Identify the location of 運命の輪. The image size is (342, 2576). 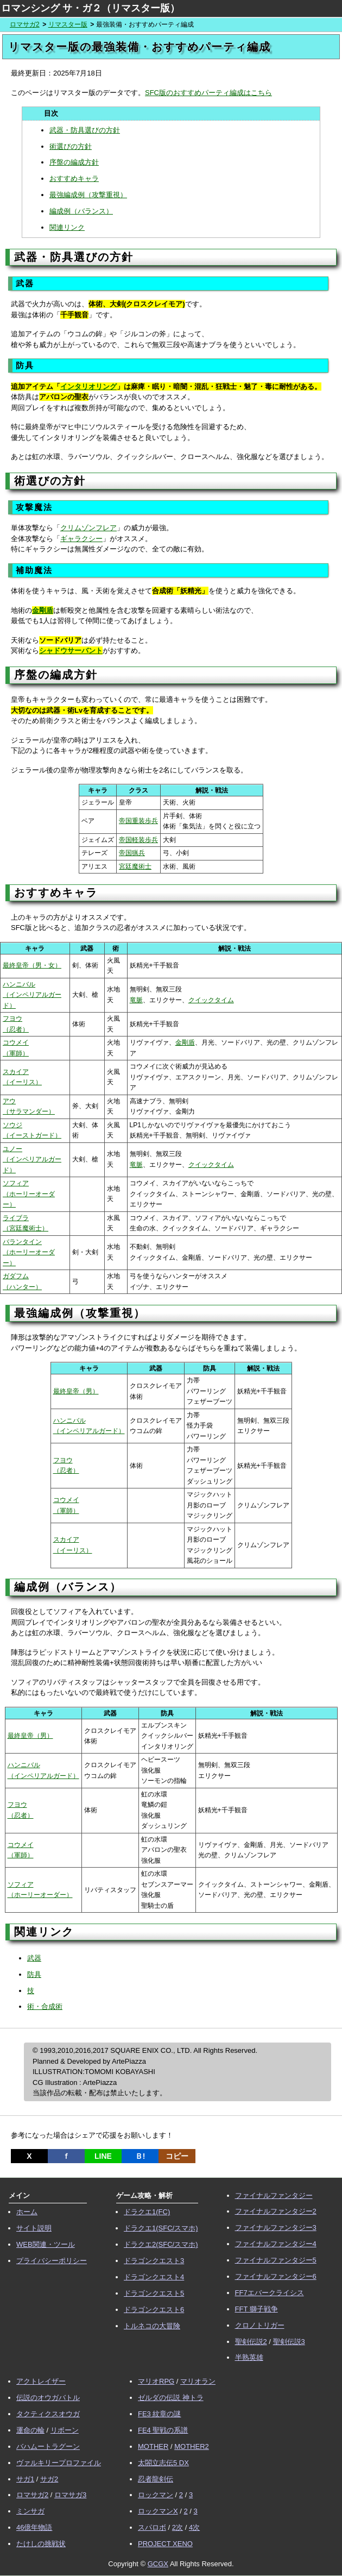
(30, 2430).